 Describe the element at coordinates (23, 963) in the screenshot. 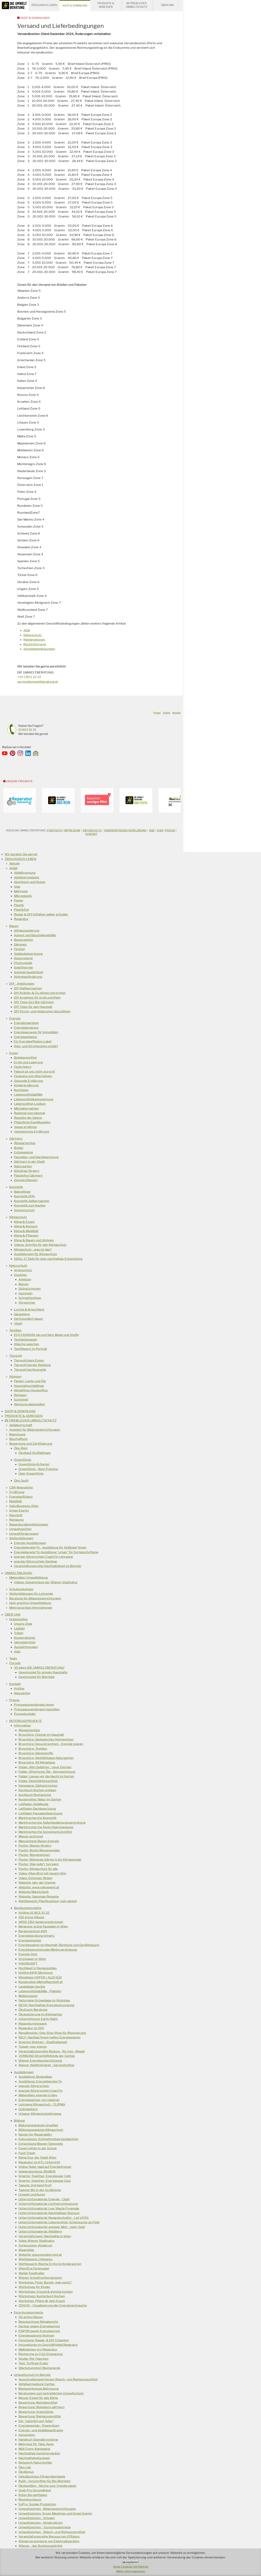

I see `Photovoltaik` at that location.